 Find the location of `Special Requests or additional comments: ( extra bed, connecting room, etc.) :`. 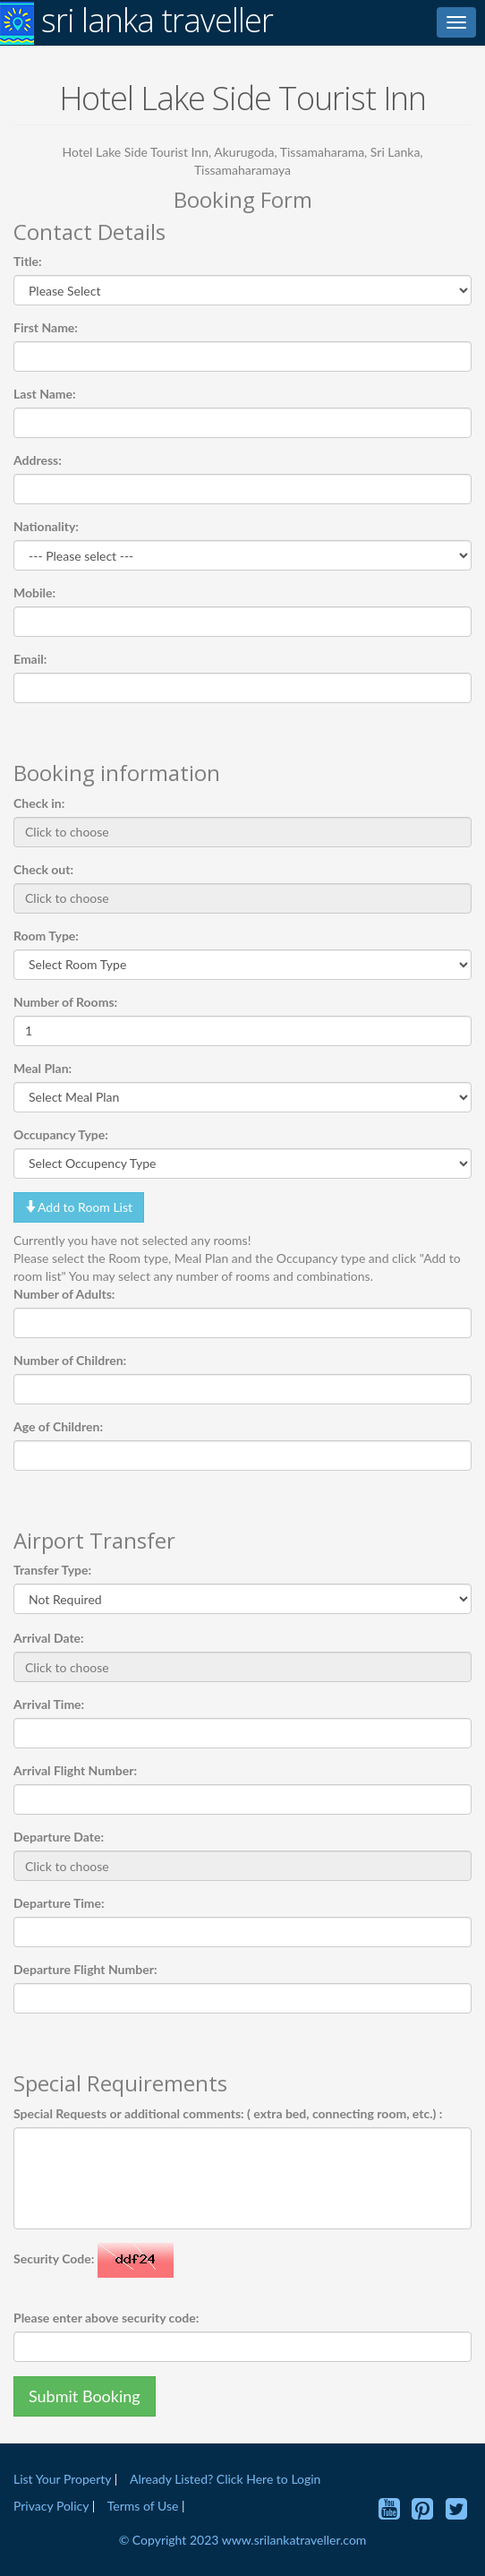

Special Requests or additional comments: ( extra bed, connecting room, etc.) : is located at coordinates (227, 2113).